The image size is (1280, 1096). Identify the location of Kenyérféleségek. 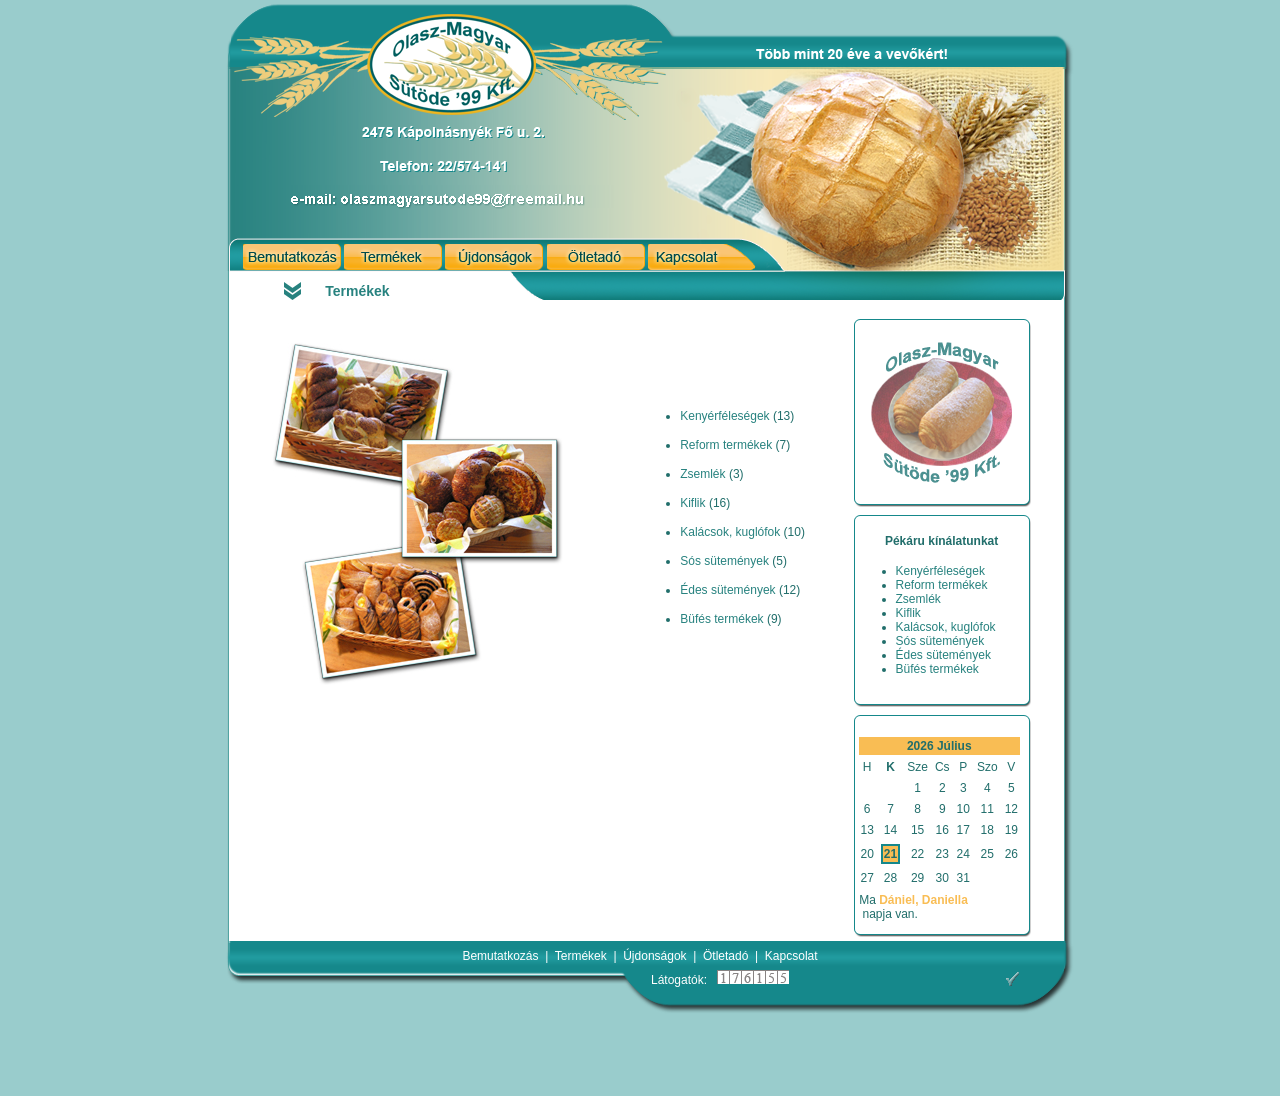
(724, 416).